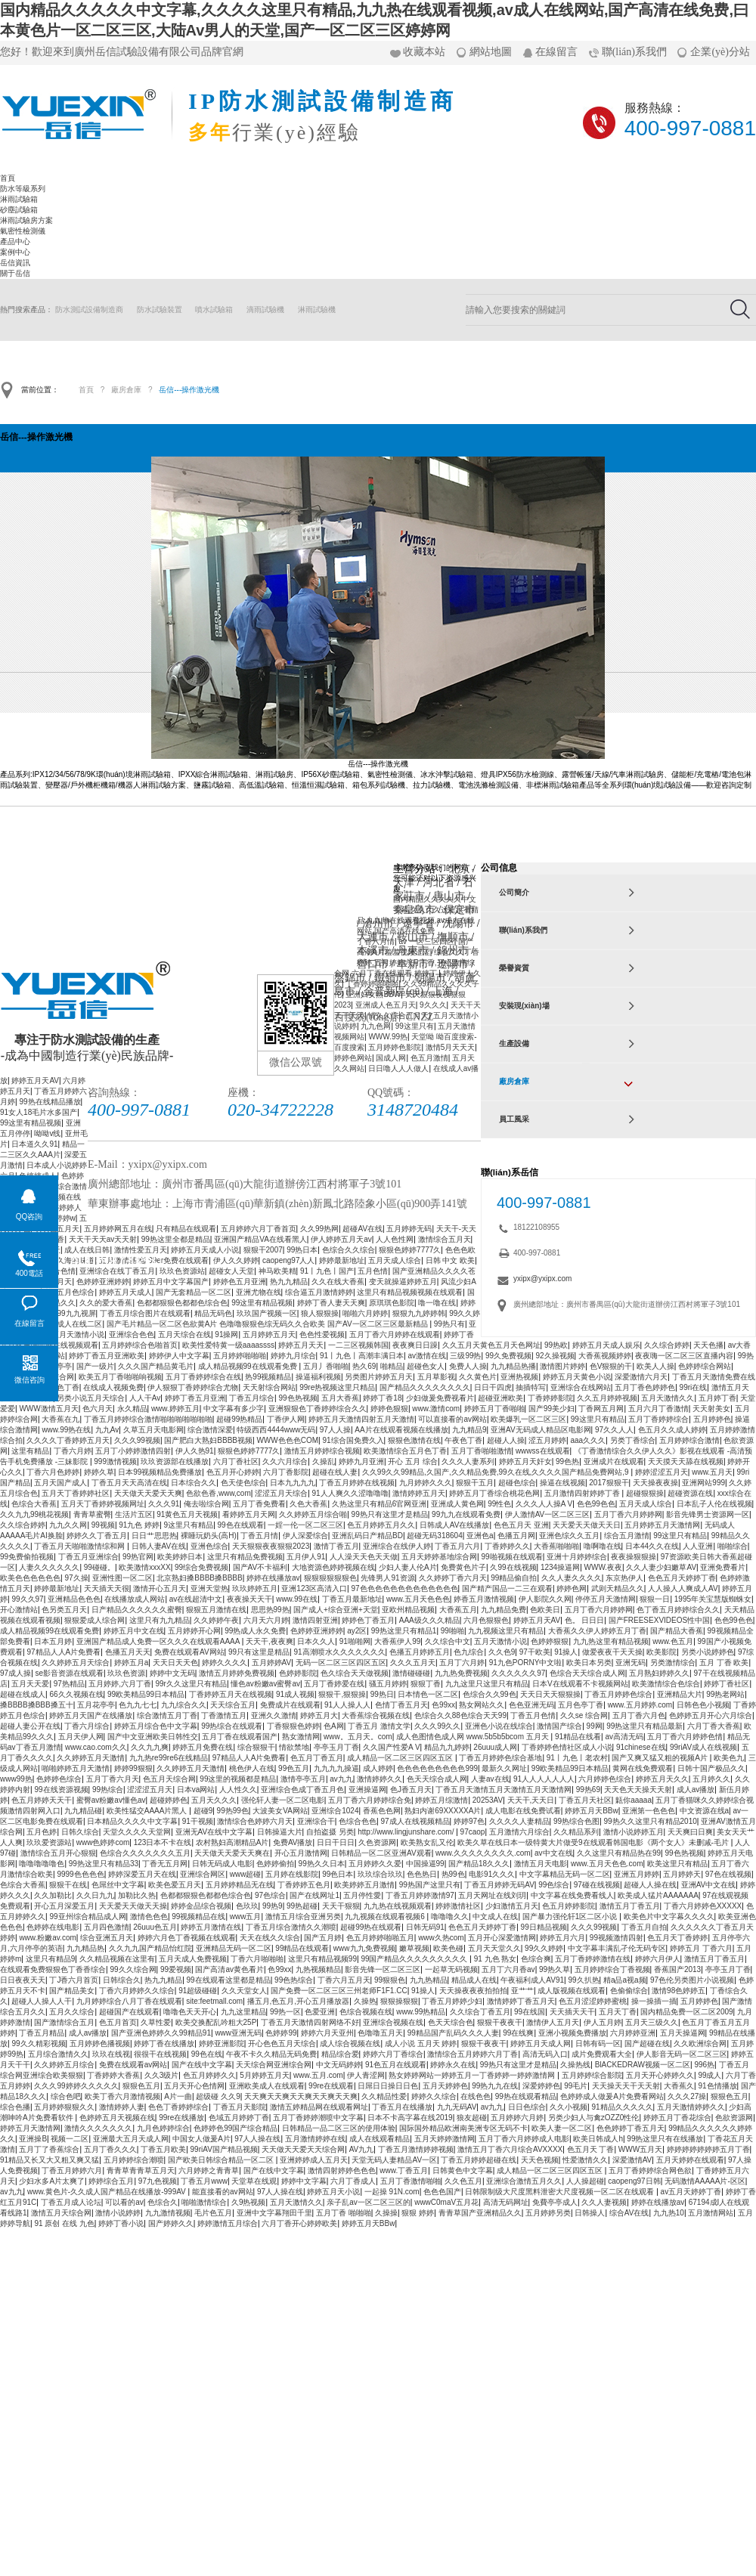 The width and height of the screenshot is (756, 2576). What do you see at coordinates (131, 1334) in the screenshot?
I see `亚洲综合色色` at bounding box center [131, 1334].